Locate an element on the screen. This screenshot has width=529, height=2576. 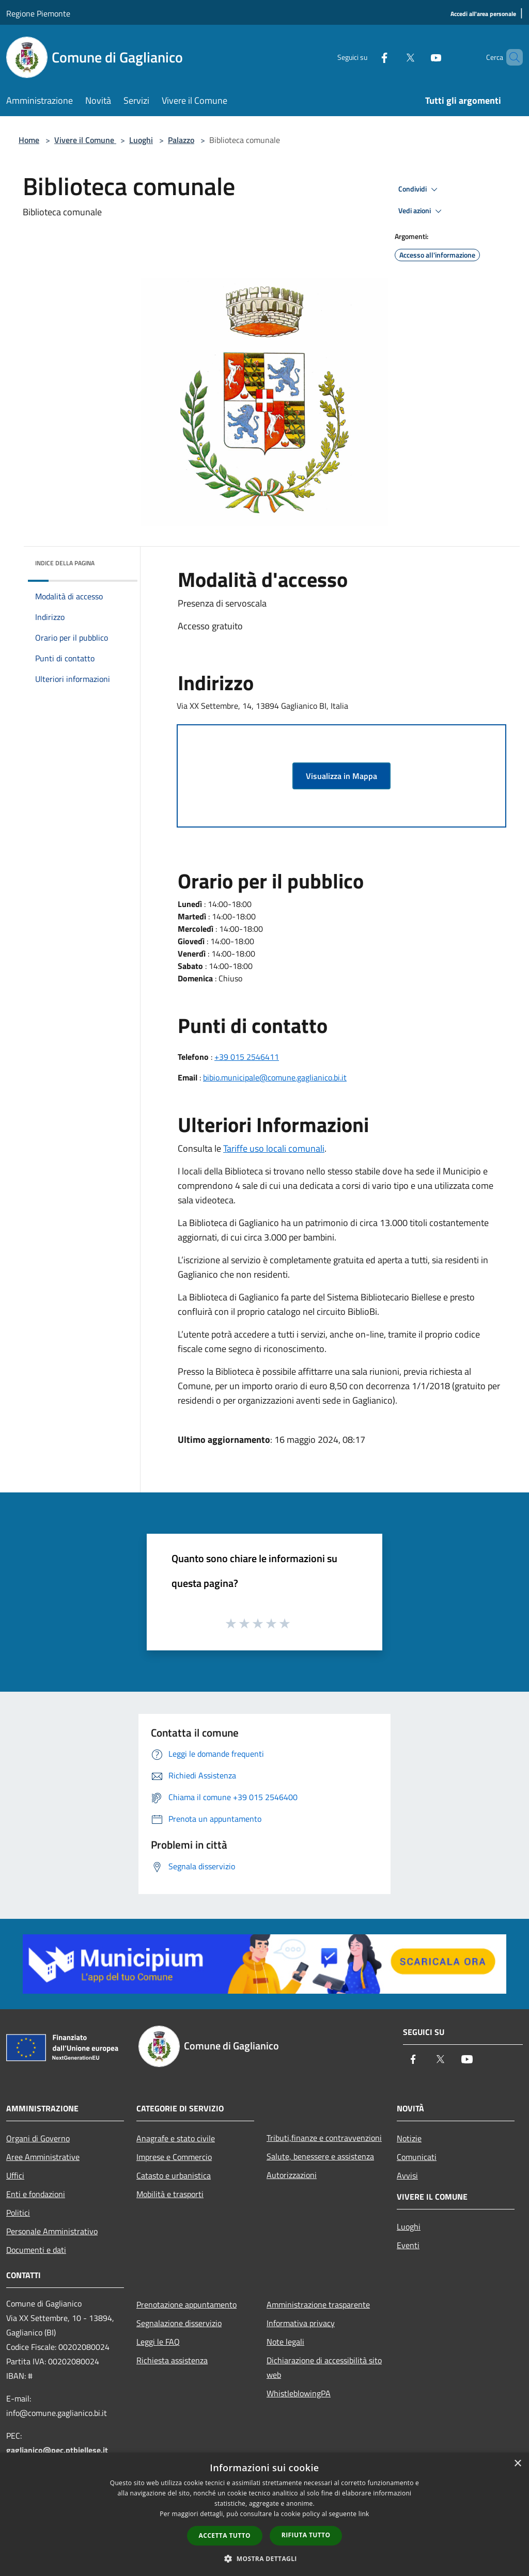
Anagrafe e stato civile is located at coordinates (175, 2138).